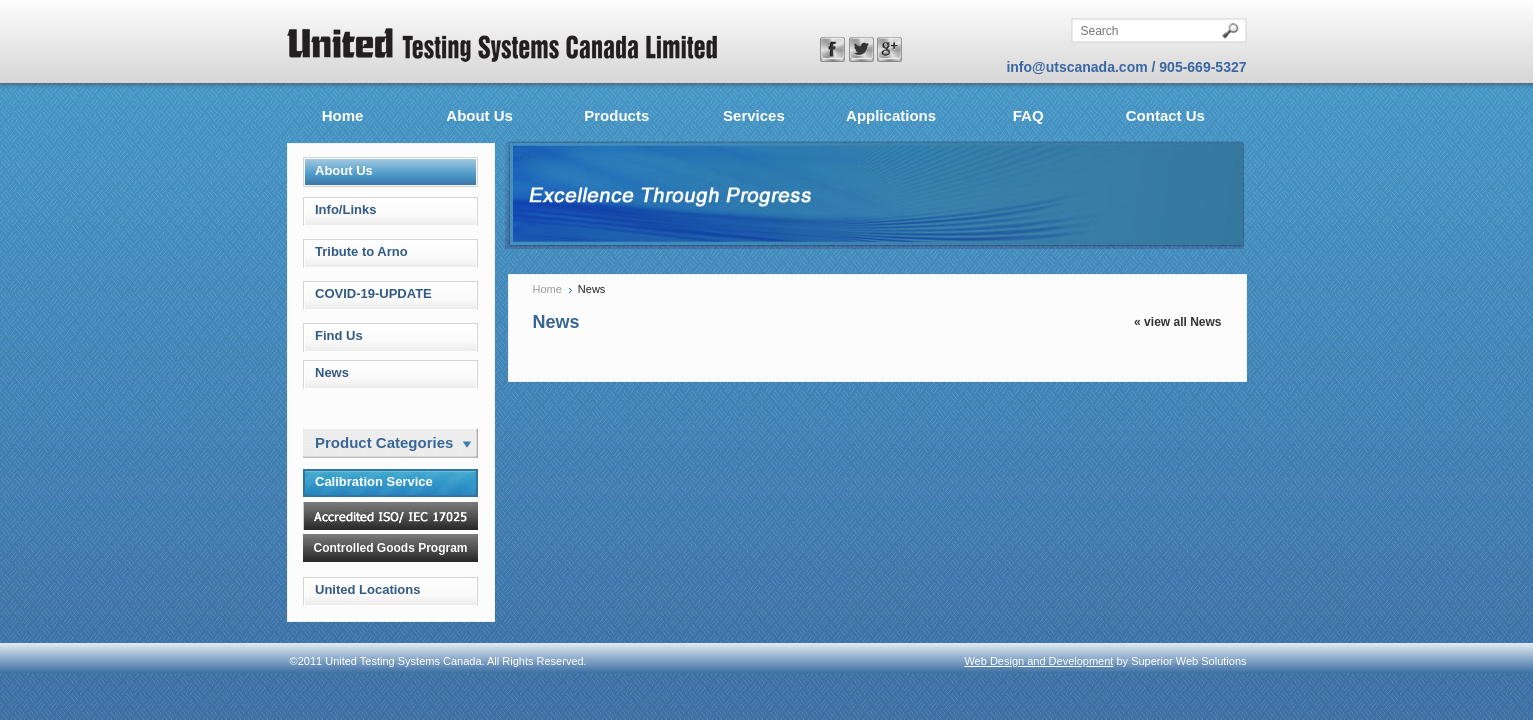 The height and width of the screenshot is (720, 1533). I want to click on Tribute to Arno, so click(361, 251).